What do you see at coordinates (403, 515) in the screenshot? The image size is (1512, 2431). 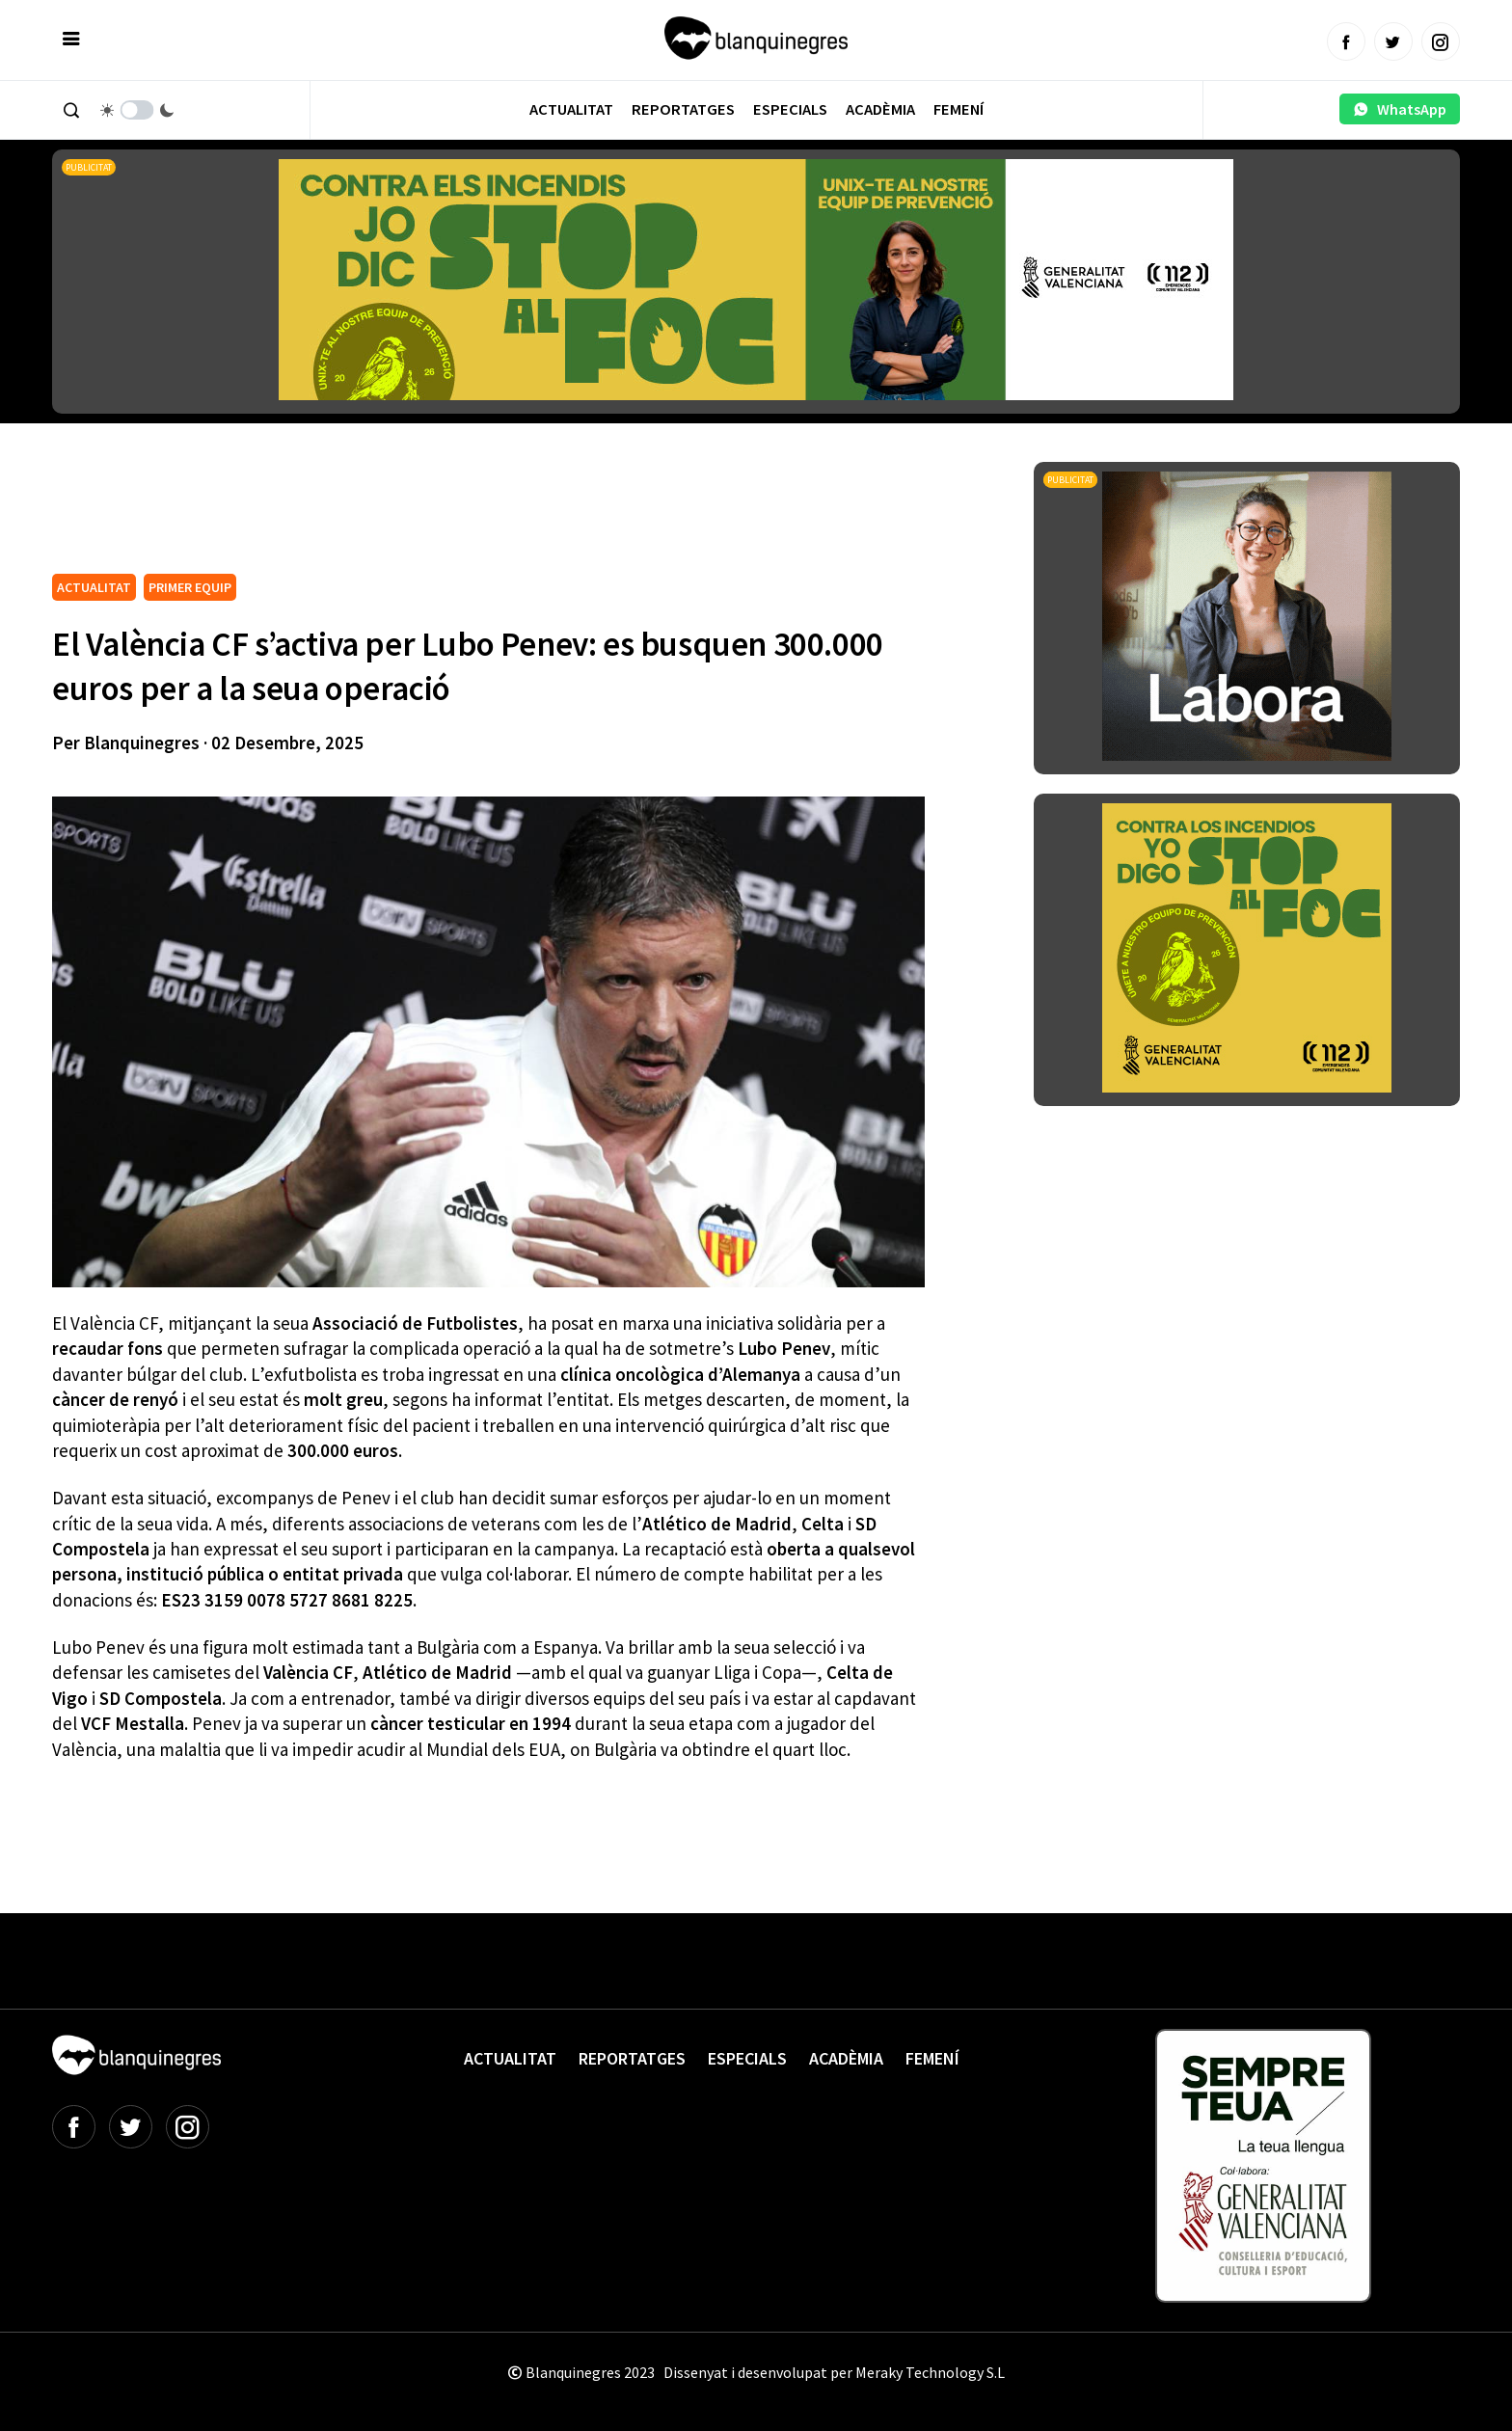 I see `[Advertisement]` at bounding box center [403, 515].